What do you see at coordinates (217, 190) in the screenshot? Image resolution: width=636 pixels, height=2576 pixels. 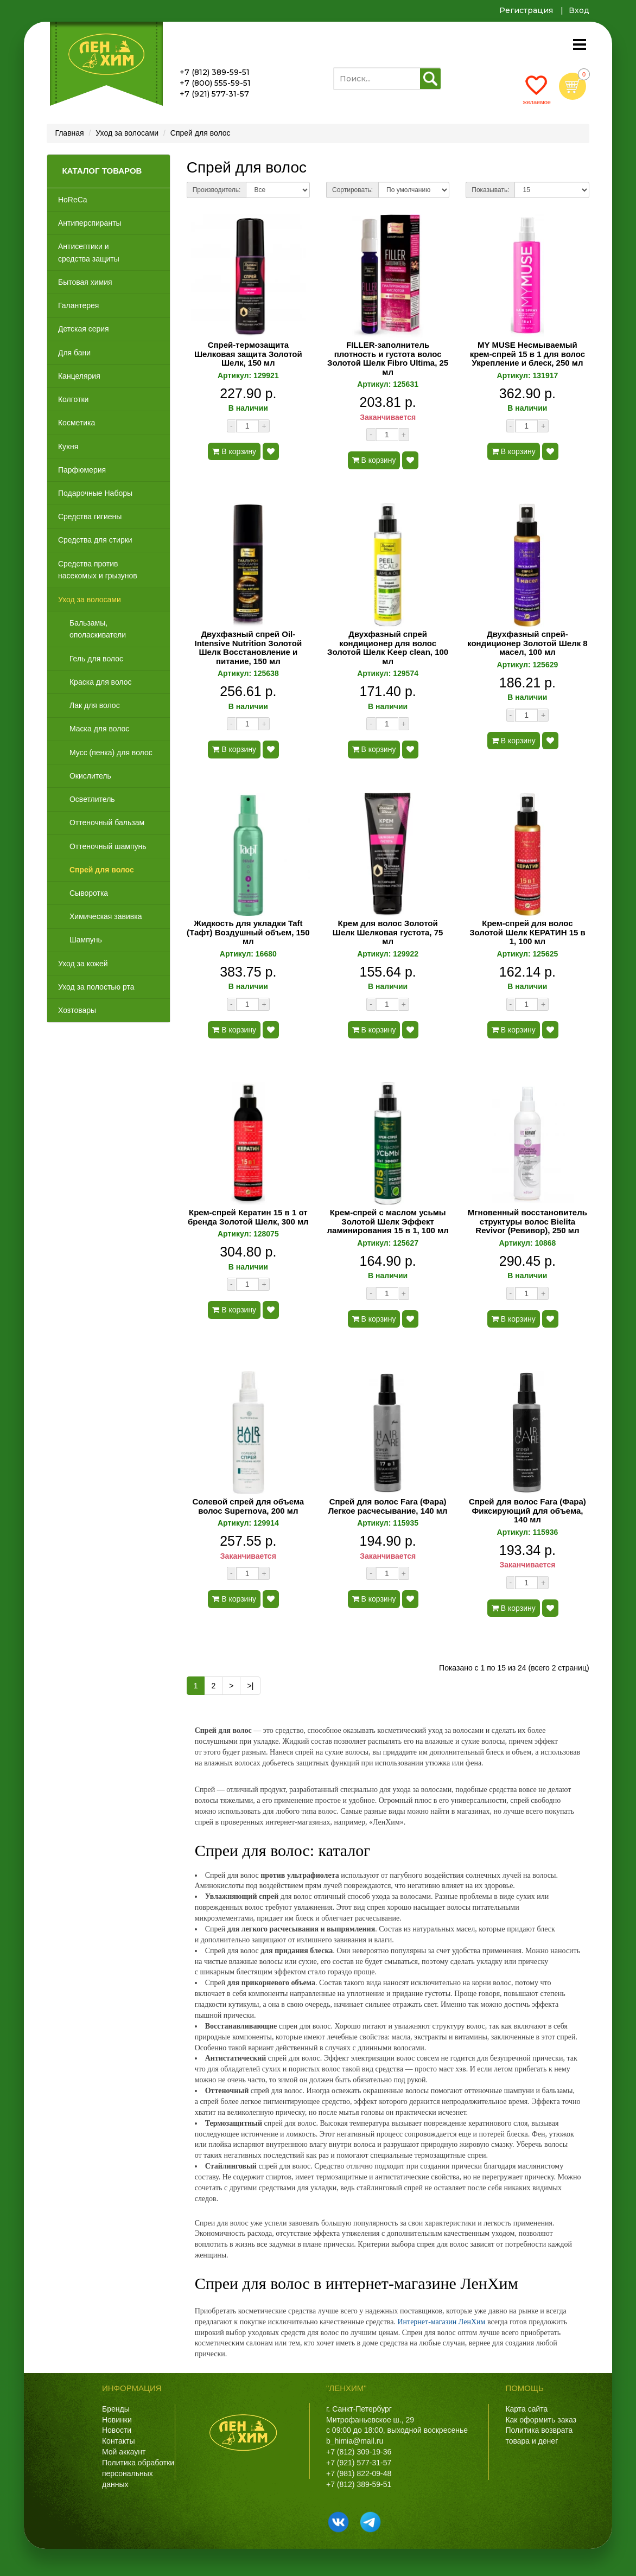 I see `Производитель:` at bounding box center [217, 190].